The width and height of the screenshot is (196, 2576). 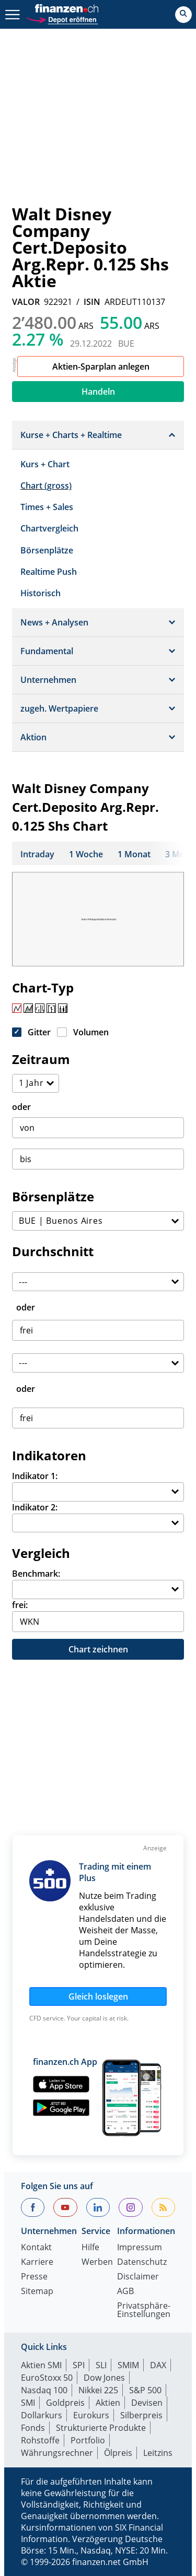 What do you see at coordinates (36, 2248) in the screenshot?
I see `Kontakt` at bounding box center [36, 2248].